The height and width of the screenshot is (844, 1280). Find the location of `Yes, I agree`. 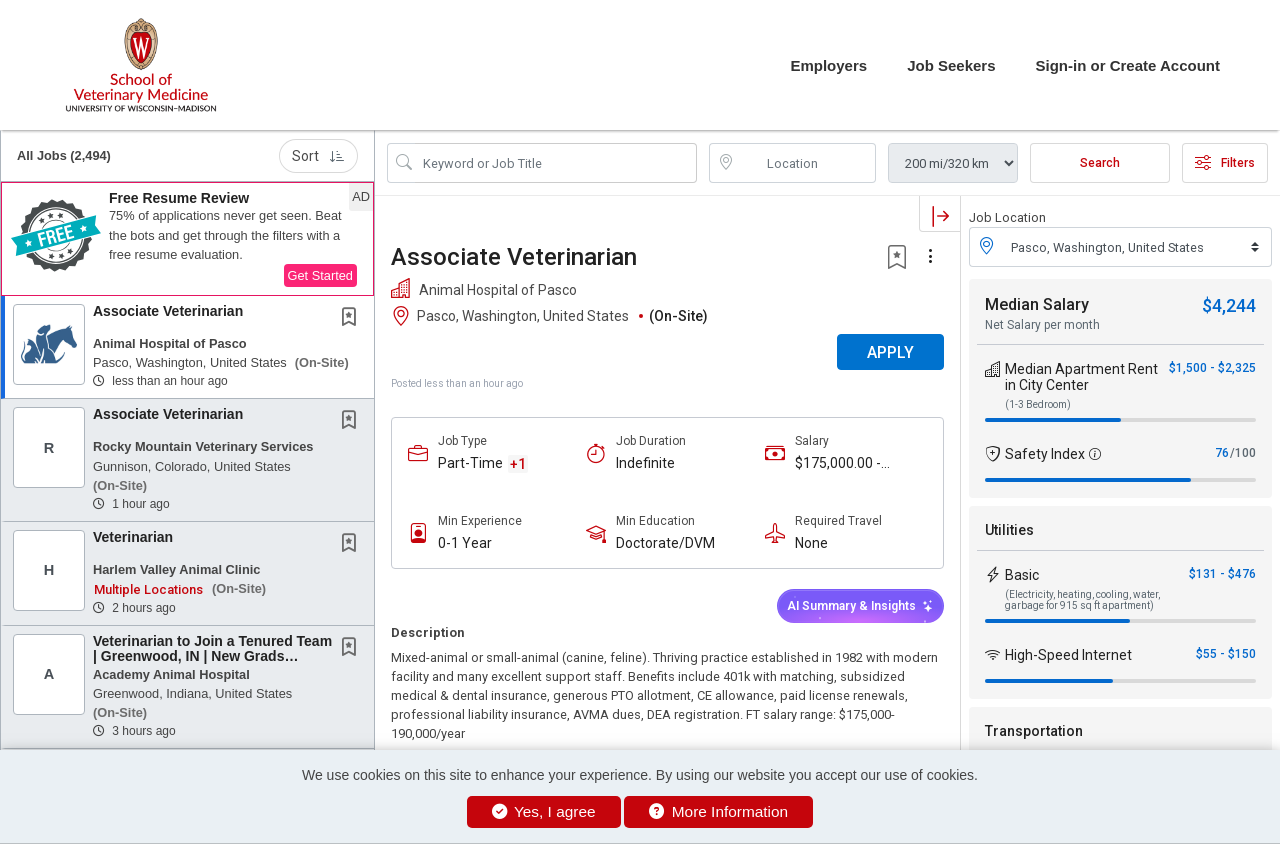

Yes, I agree is located at coordinates (544, 811).